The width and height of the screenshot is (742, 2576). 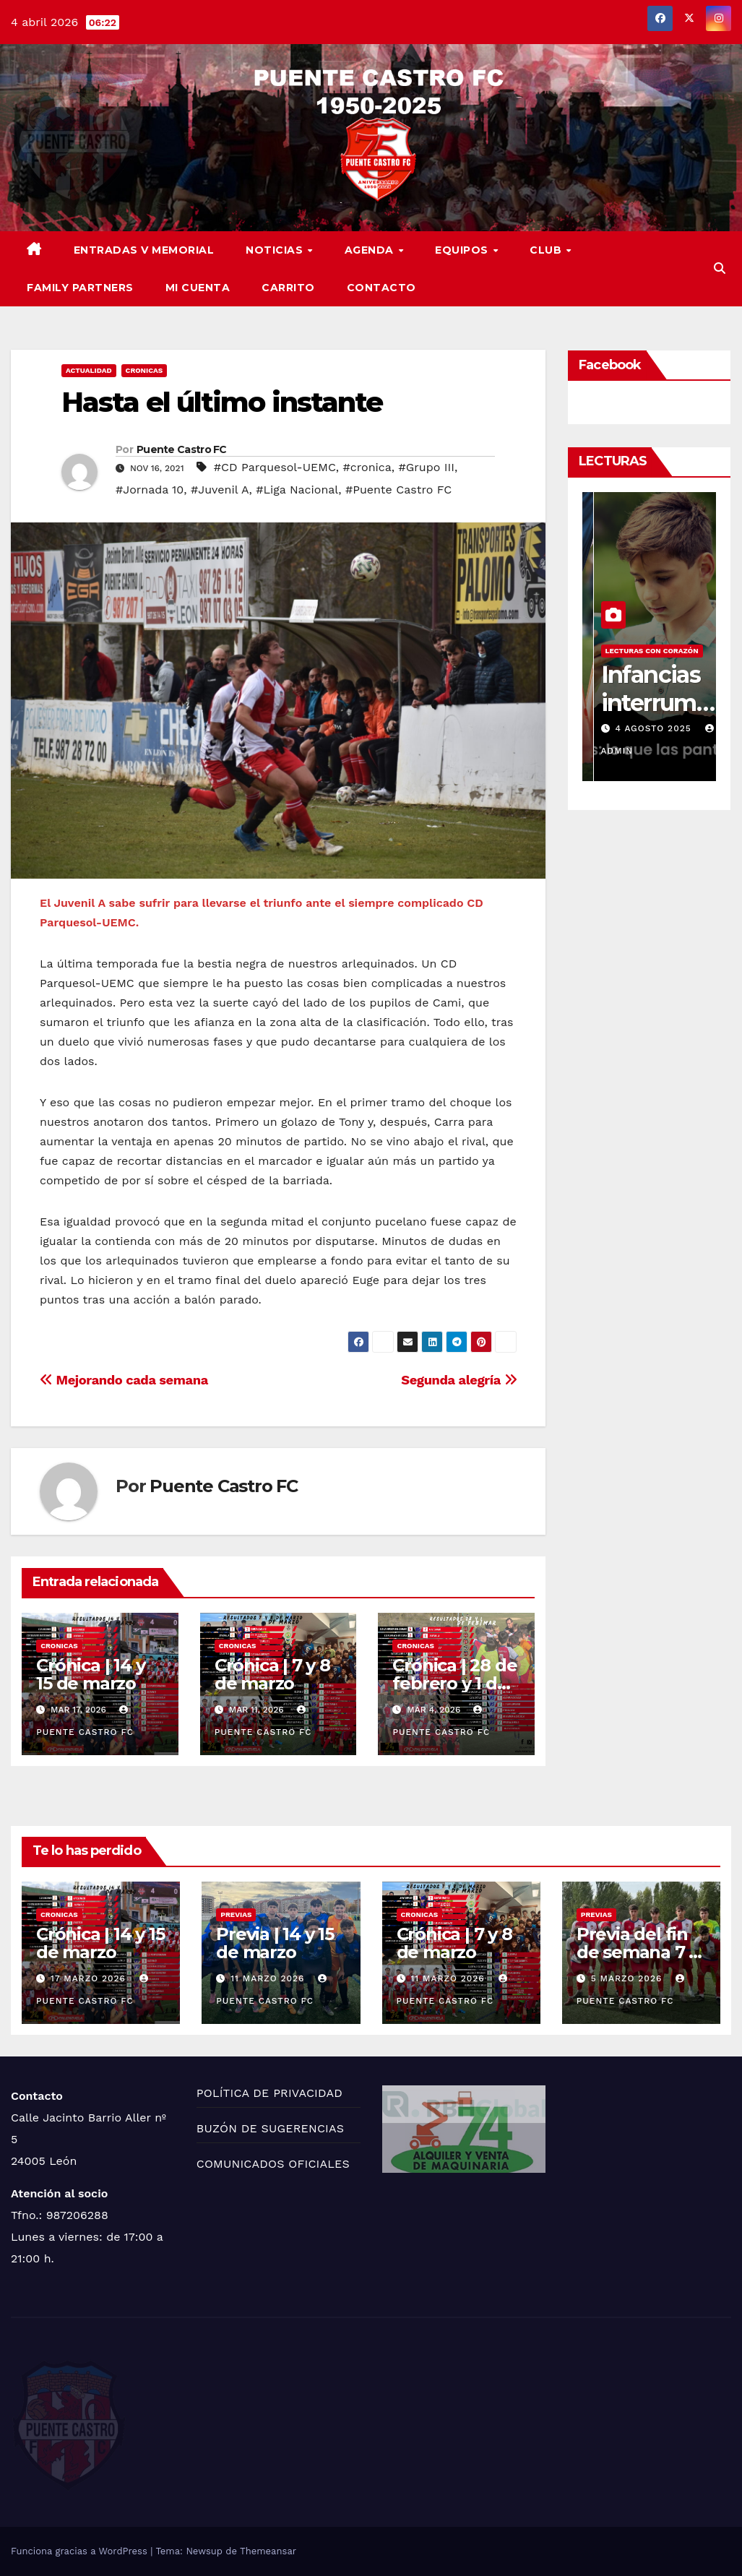 I want to click on Puente Castro FC, so click(x=182, y=449).